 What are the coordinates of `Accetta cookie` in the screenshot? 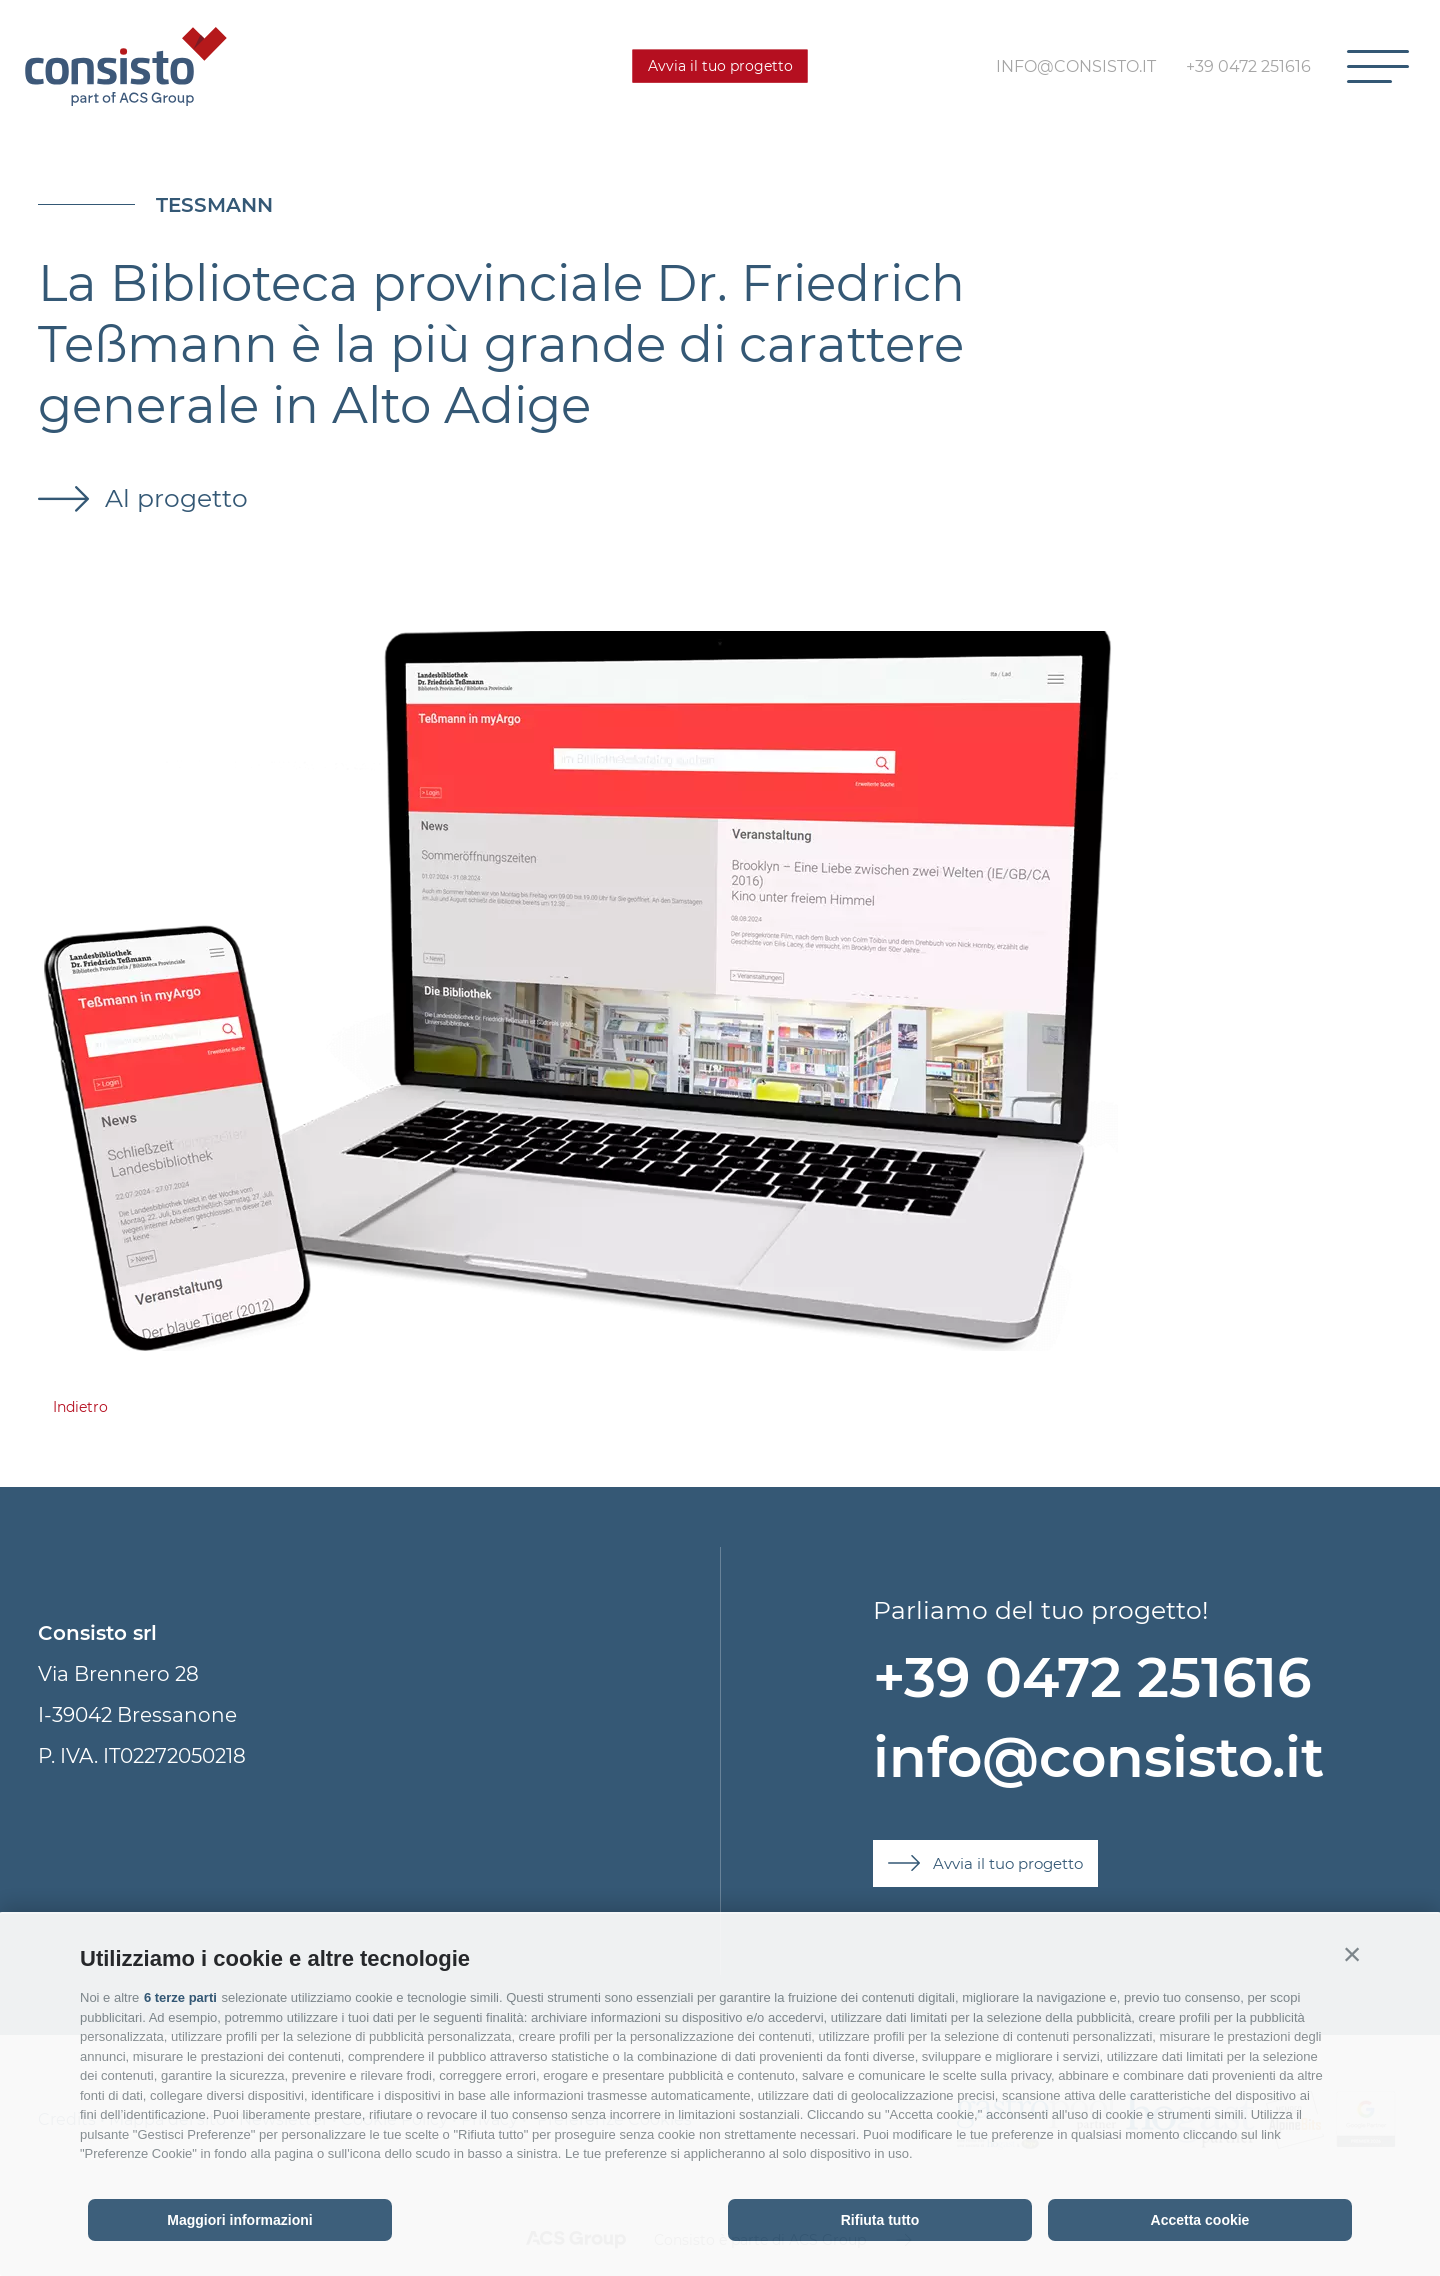 It's located at (1200, 2220).